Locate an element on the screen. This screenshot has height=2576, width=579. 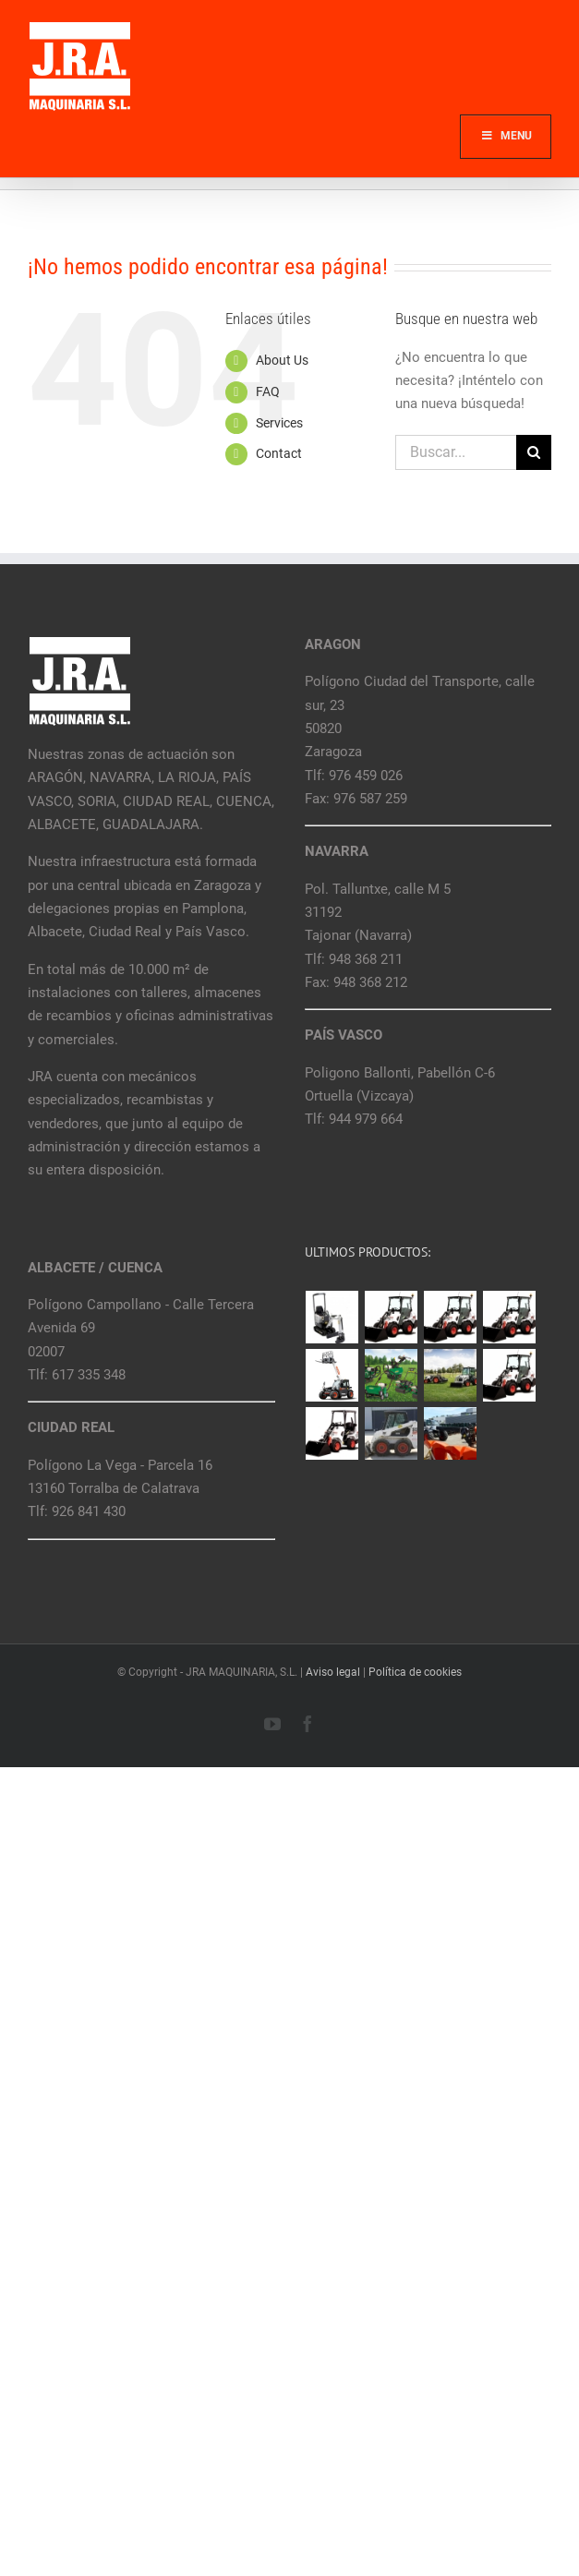
[Buscar...] is located at coordinates (455, 452).